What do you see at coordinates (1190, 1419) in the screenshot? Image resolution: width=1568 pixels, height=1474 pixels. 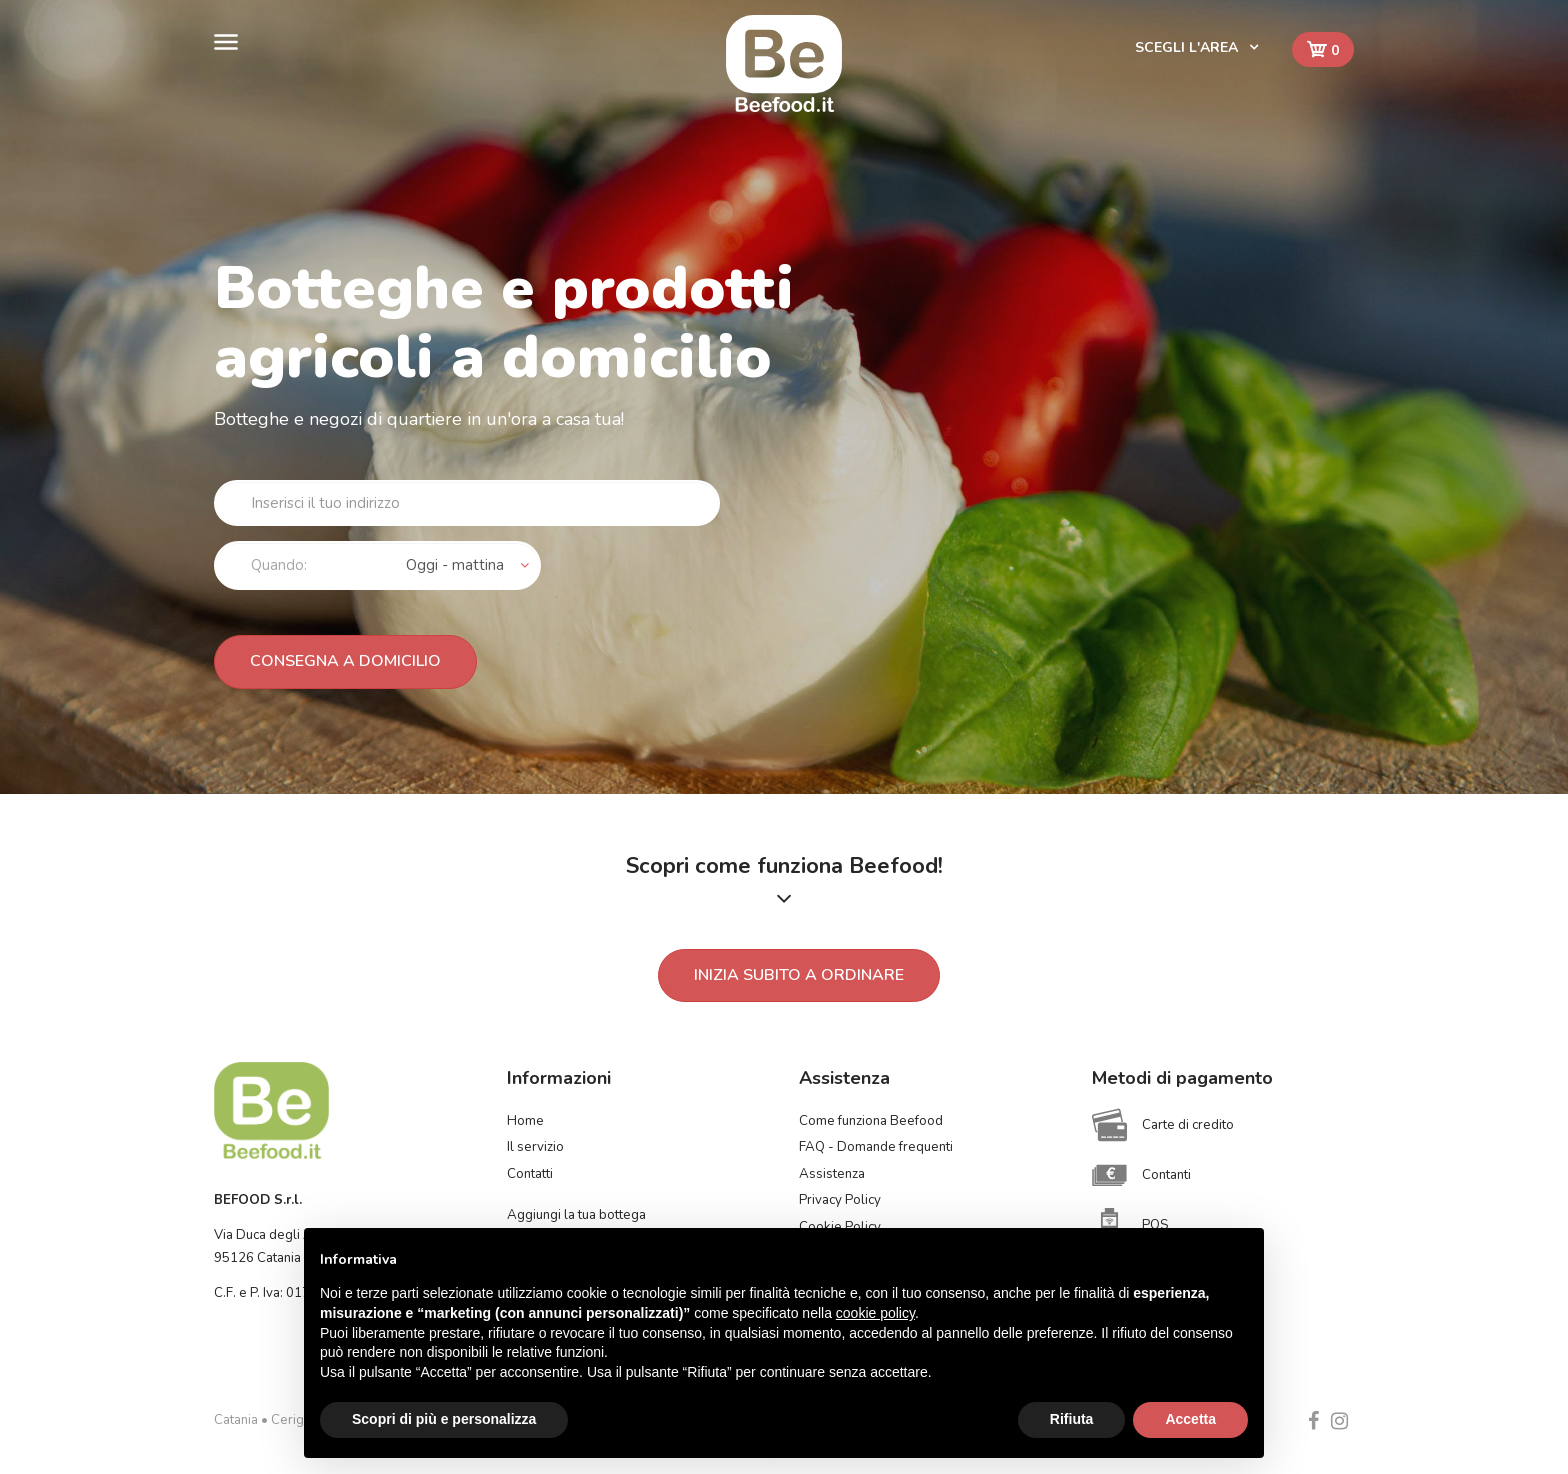 I see `Accetta [button]` at bounding box center [1190, 1419].